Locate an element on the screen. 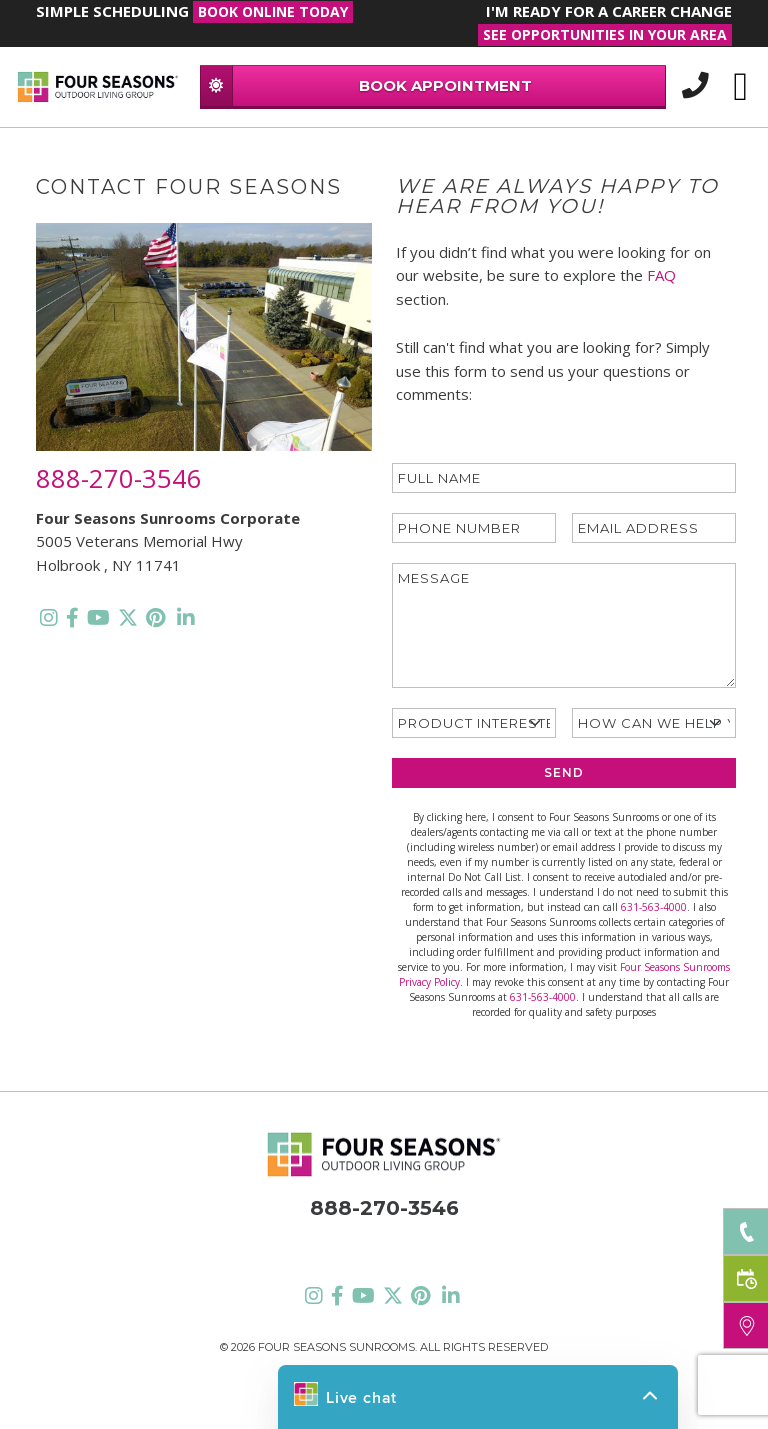  FAQ is located at coordinates (661, 275).